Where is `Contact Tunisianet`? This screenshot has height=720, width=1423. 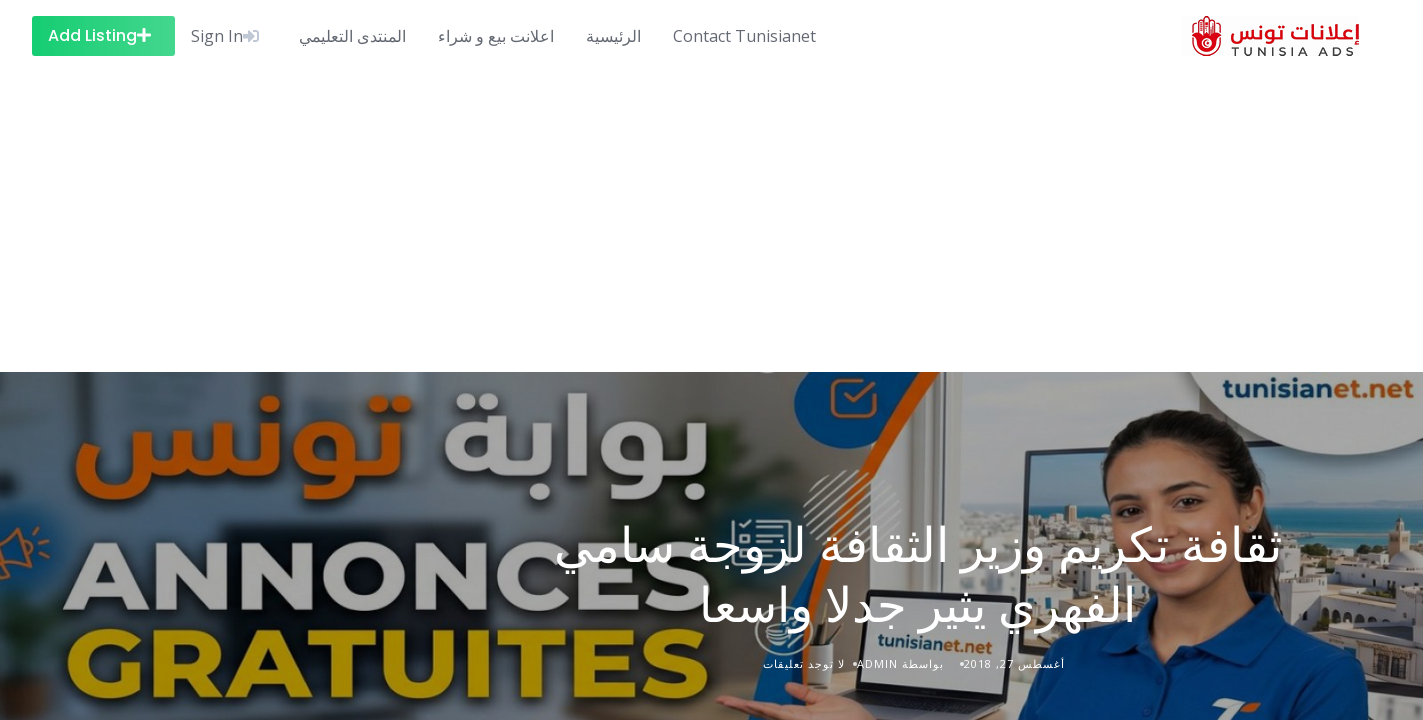
Contact Tunisianet is located at coordinates (744, 36).